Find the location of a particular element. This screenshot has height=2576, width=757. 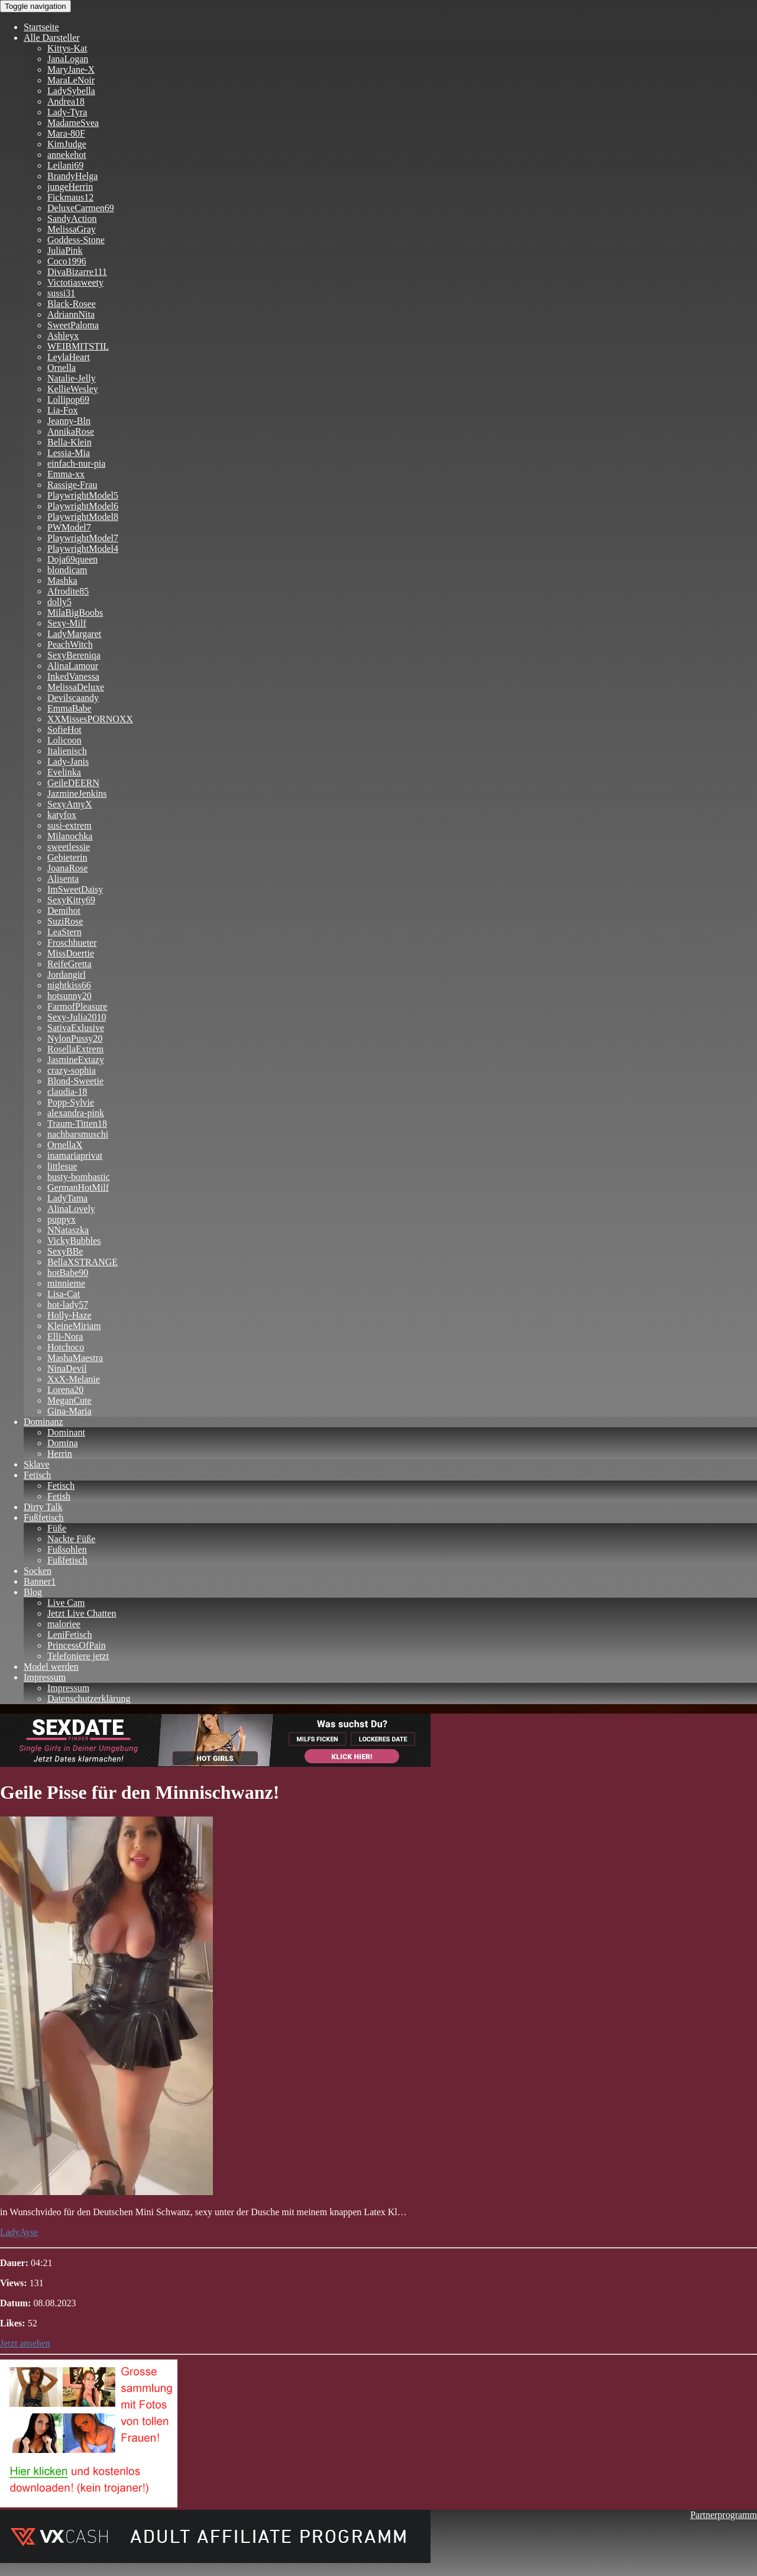

Fickmaus12 is located at coordinates (70, 197).